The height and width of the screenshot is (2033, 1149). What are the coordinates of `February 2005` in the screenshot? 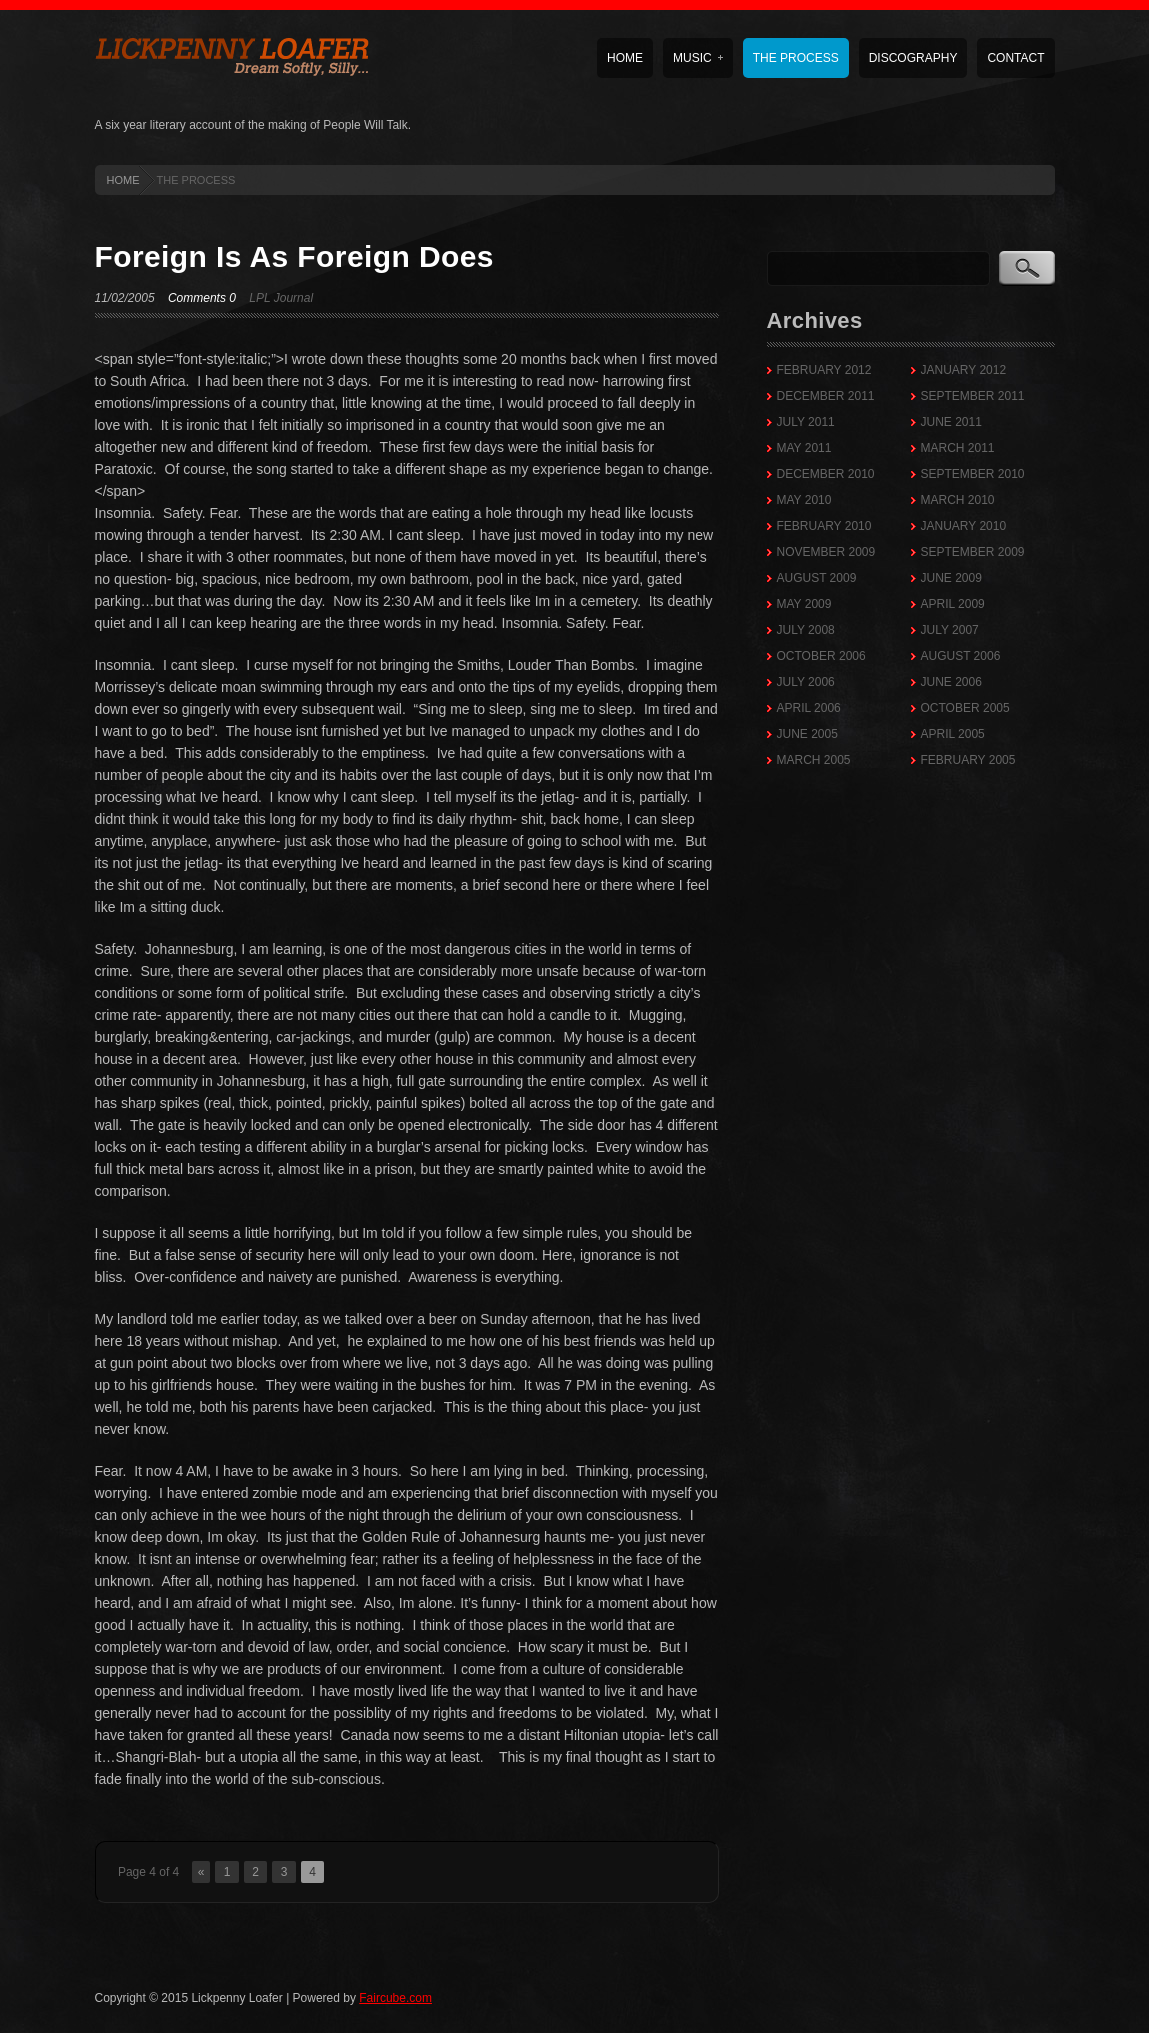 It's located at (968, 760).